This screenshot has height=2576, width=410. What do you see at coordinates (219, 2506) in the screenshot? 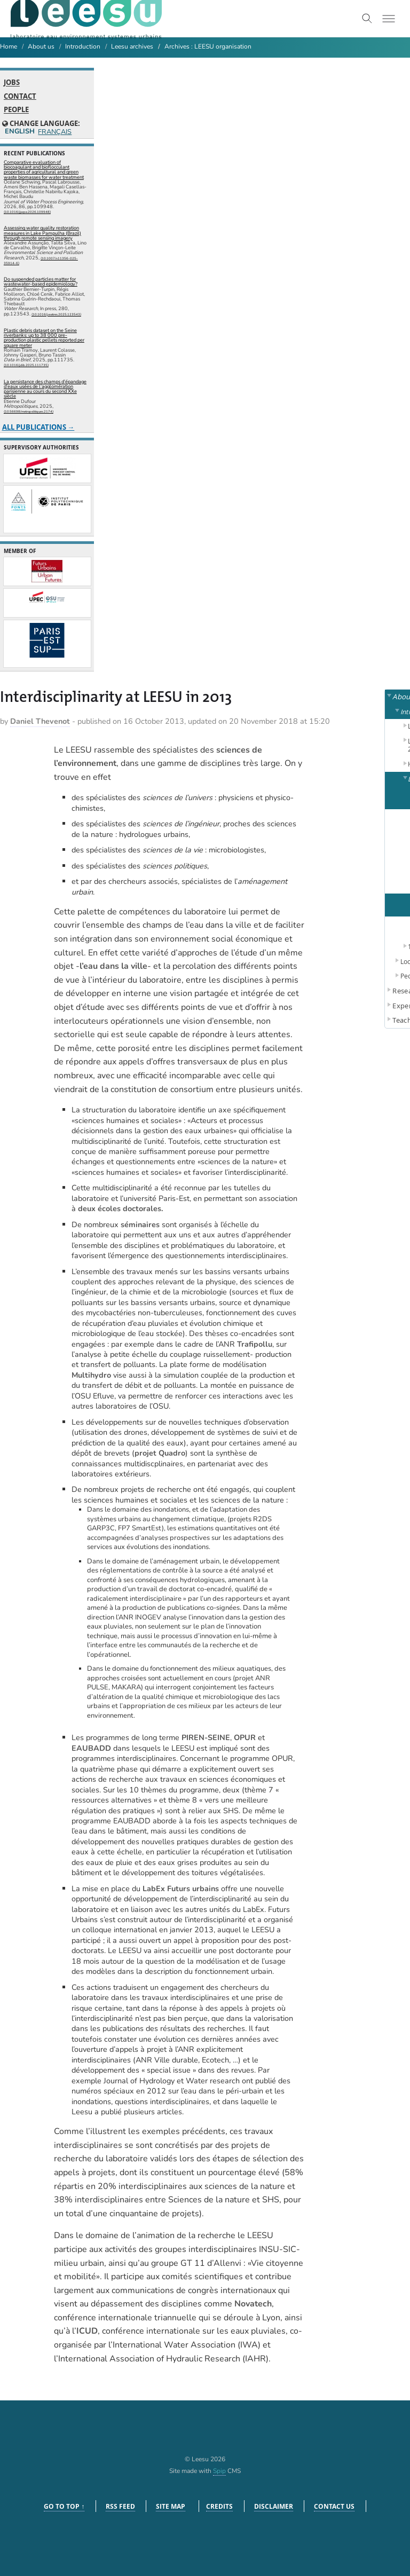
I see `Credits` at bounding box center [219, 2506].